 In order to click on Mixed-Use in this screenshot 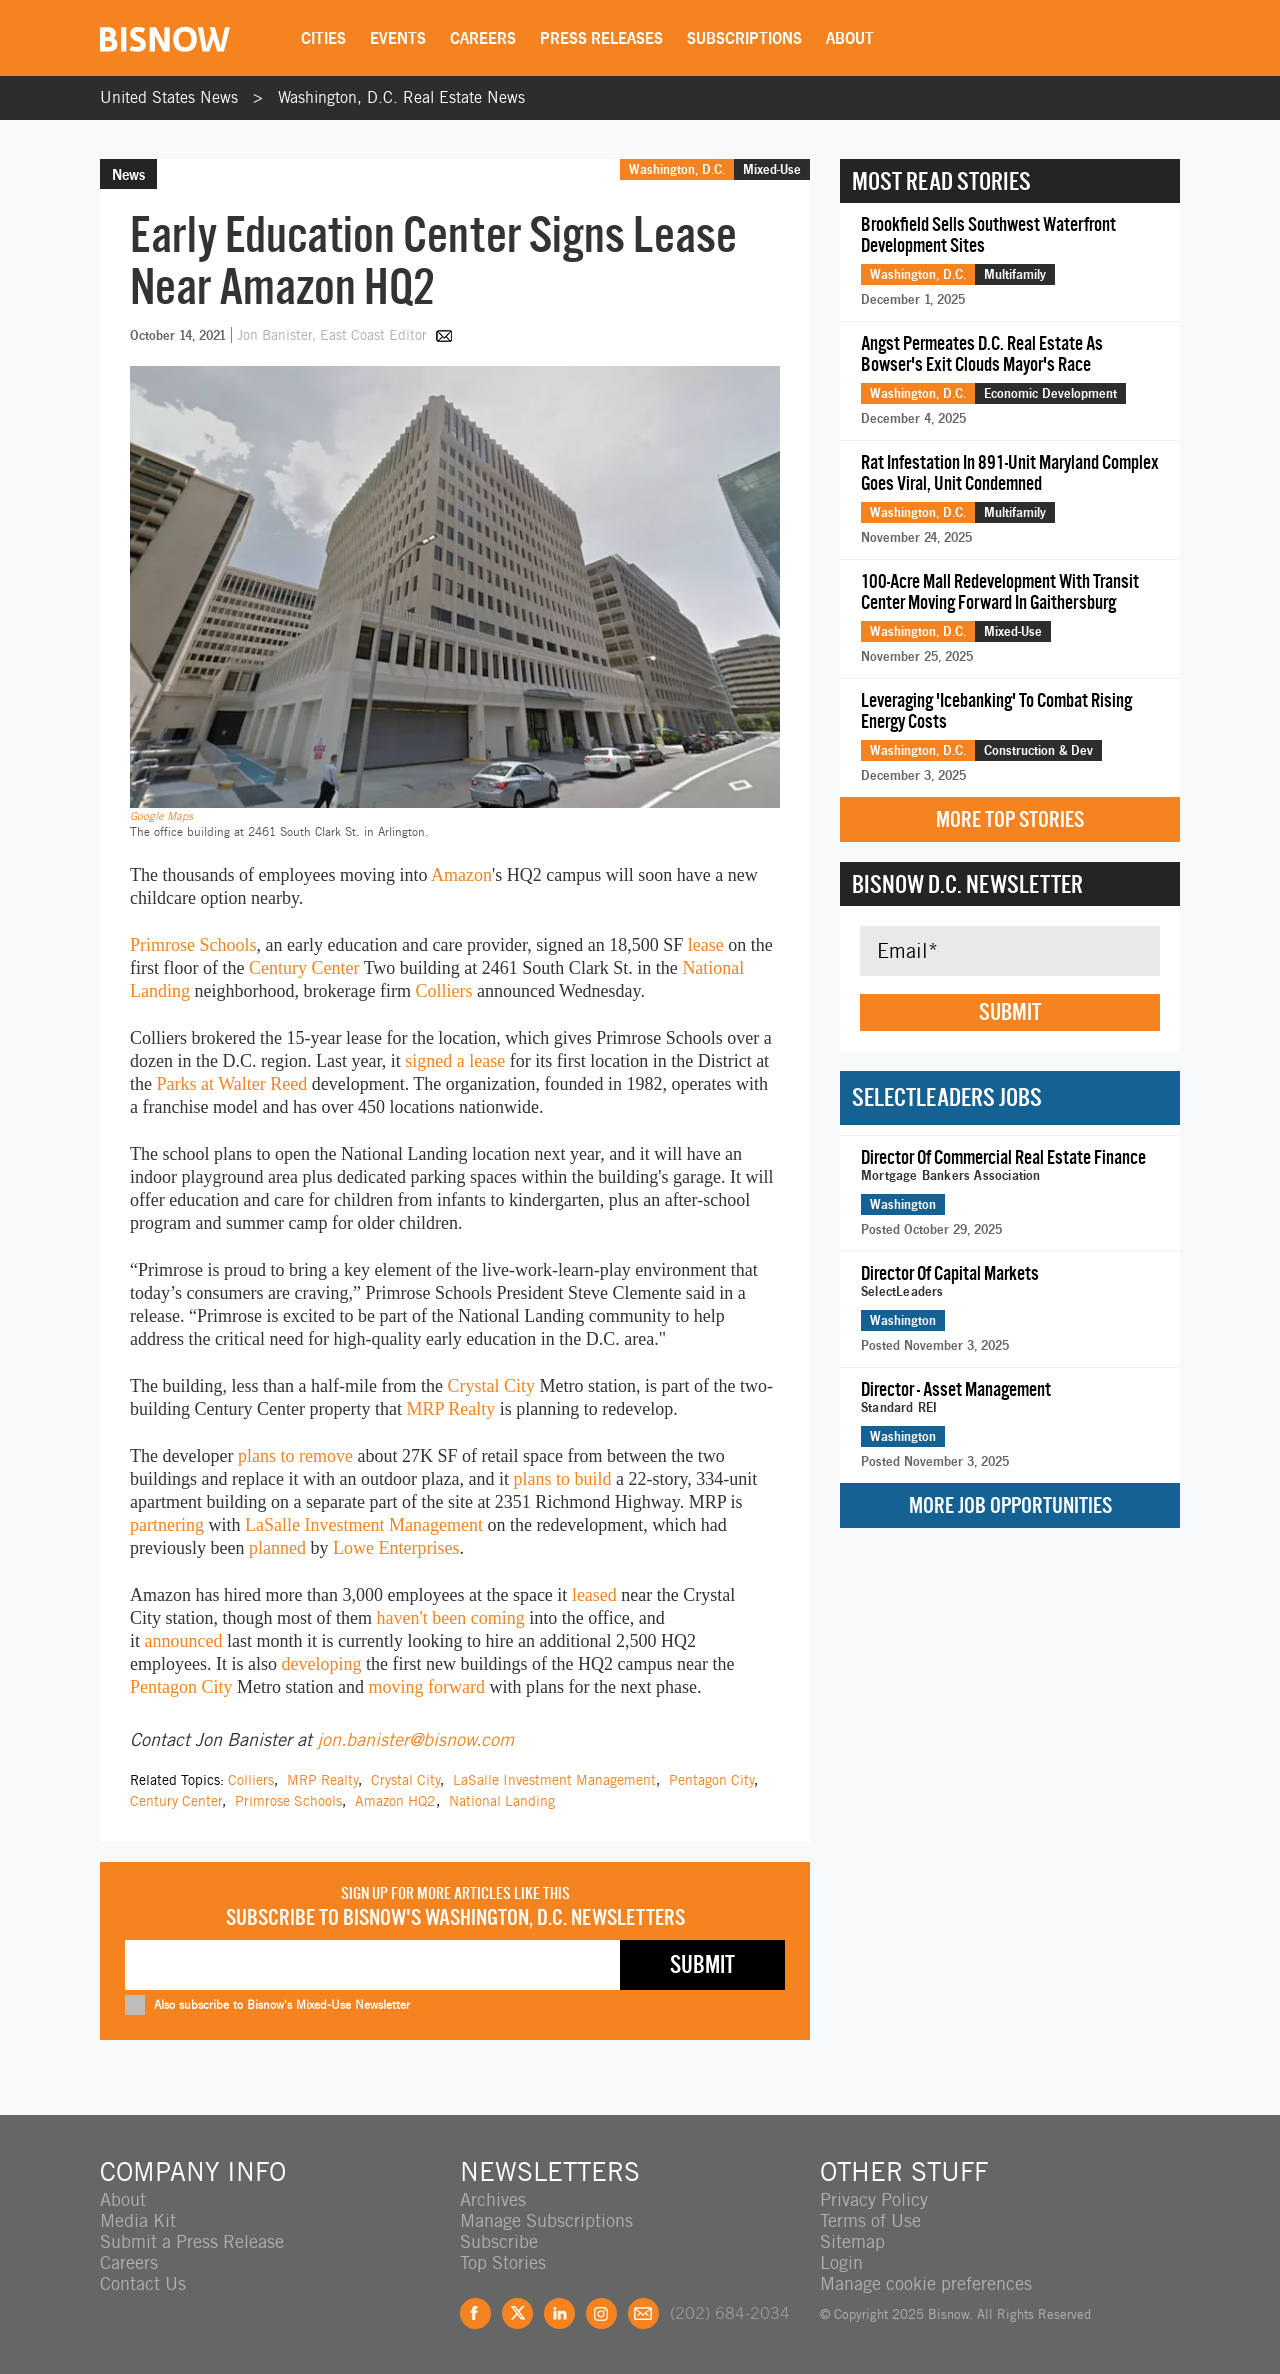, I will do `click(772, 169)`.